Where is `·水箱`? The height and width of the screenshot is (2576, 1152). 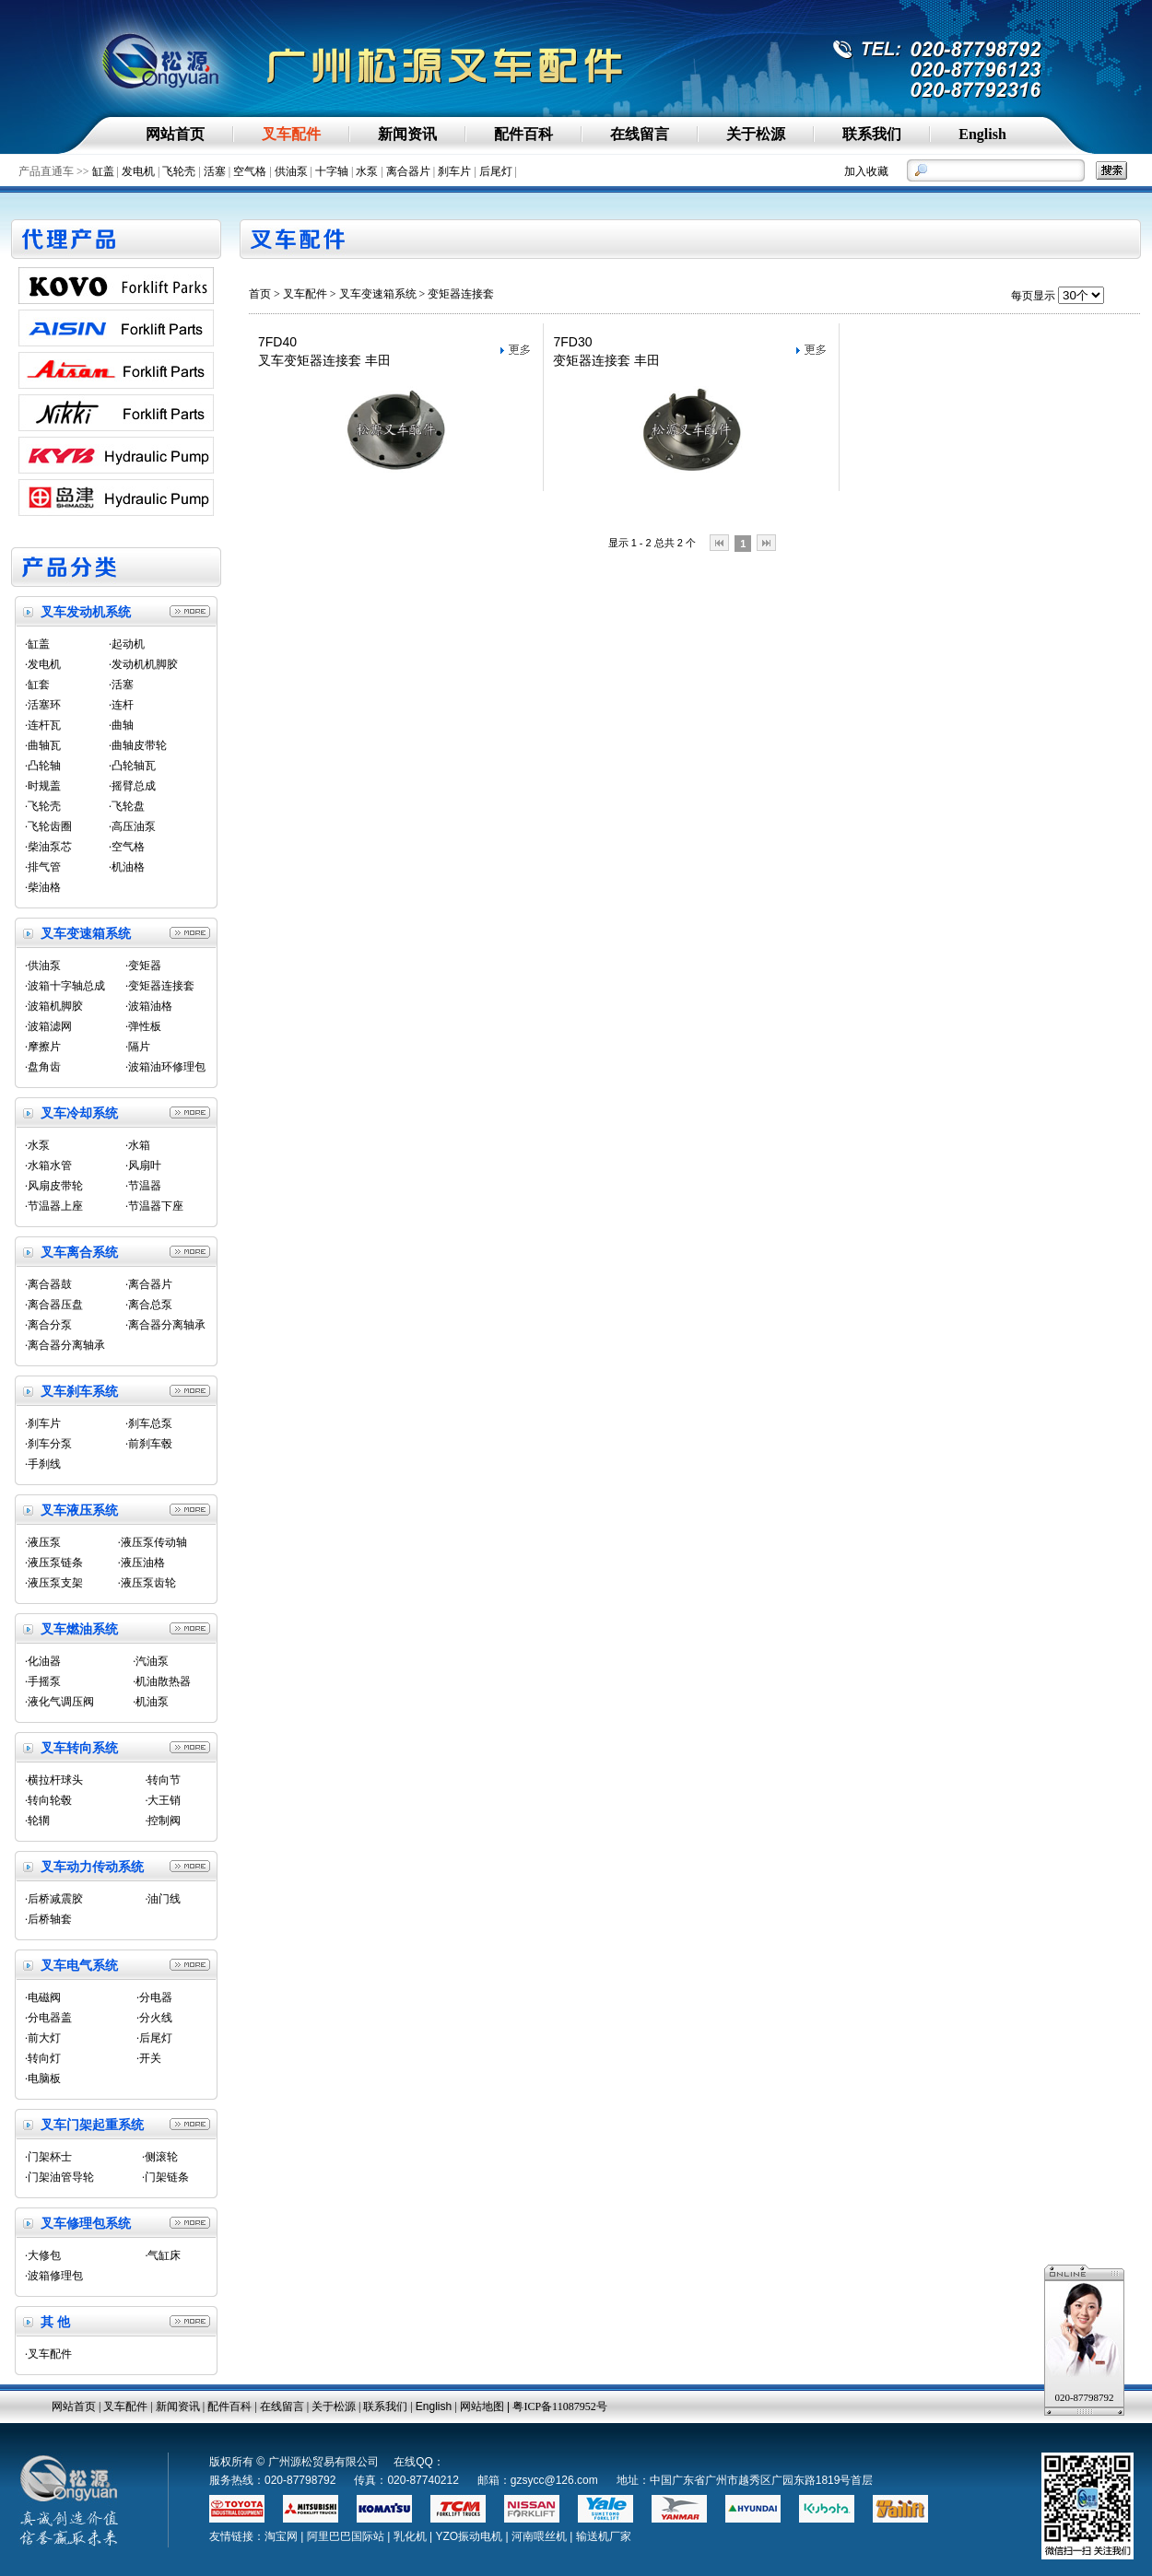 ·水箱 is located at coordinates (137, 1145).